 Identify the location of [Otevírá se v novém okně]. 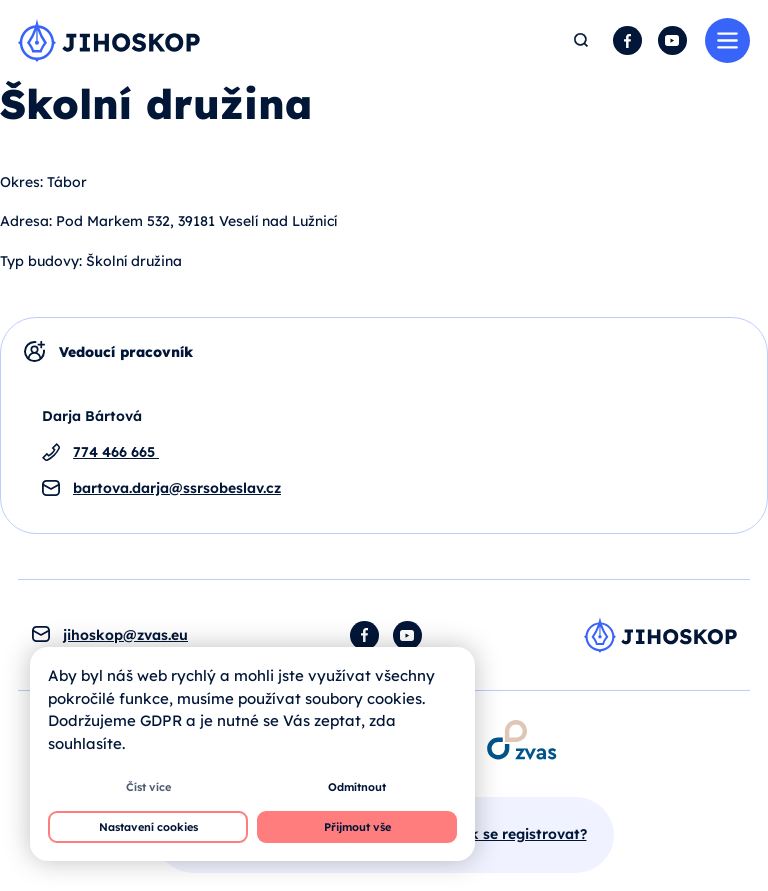
(521, 739).